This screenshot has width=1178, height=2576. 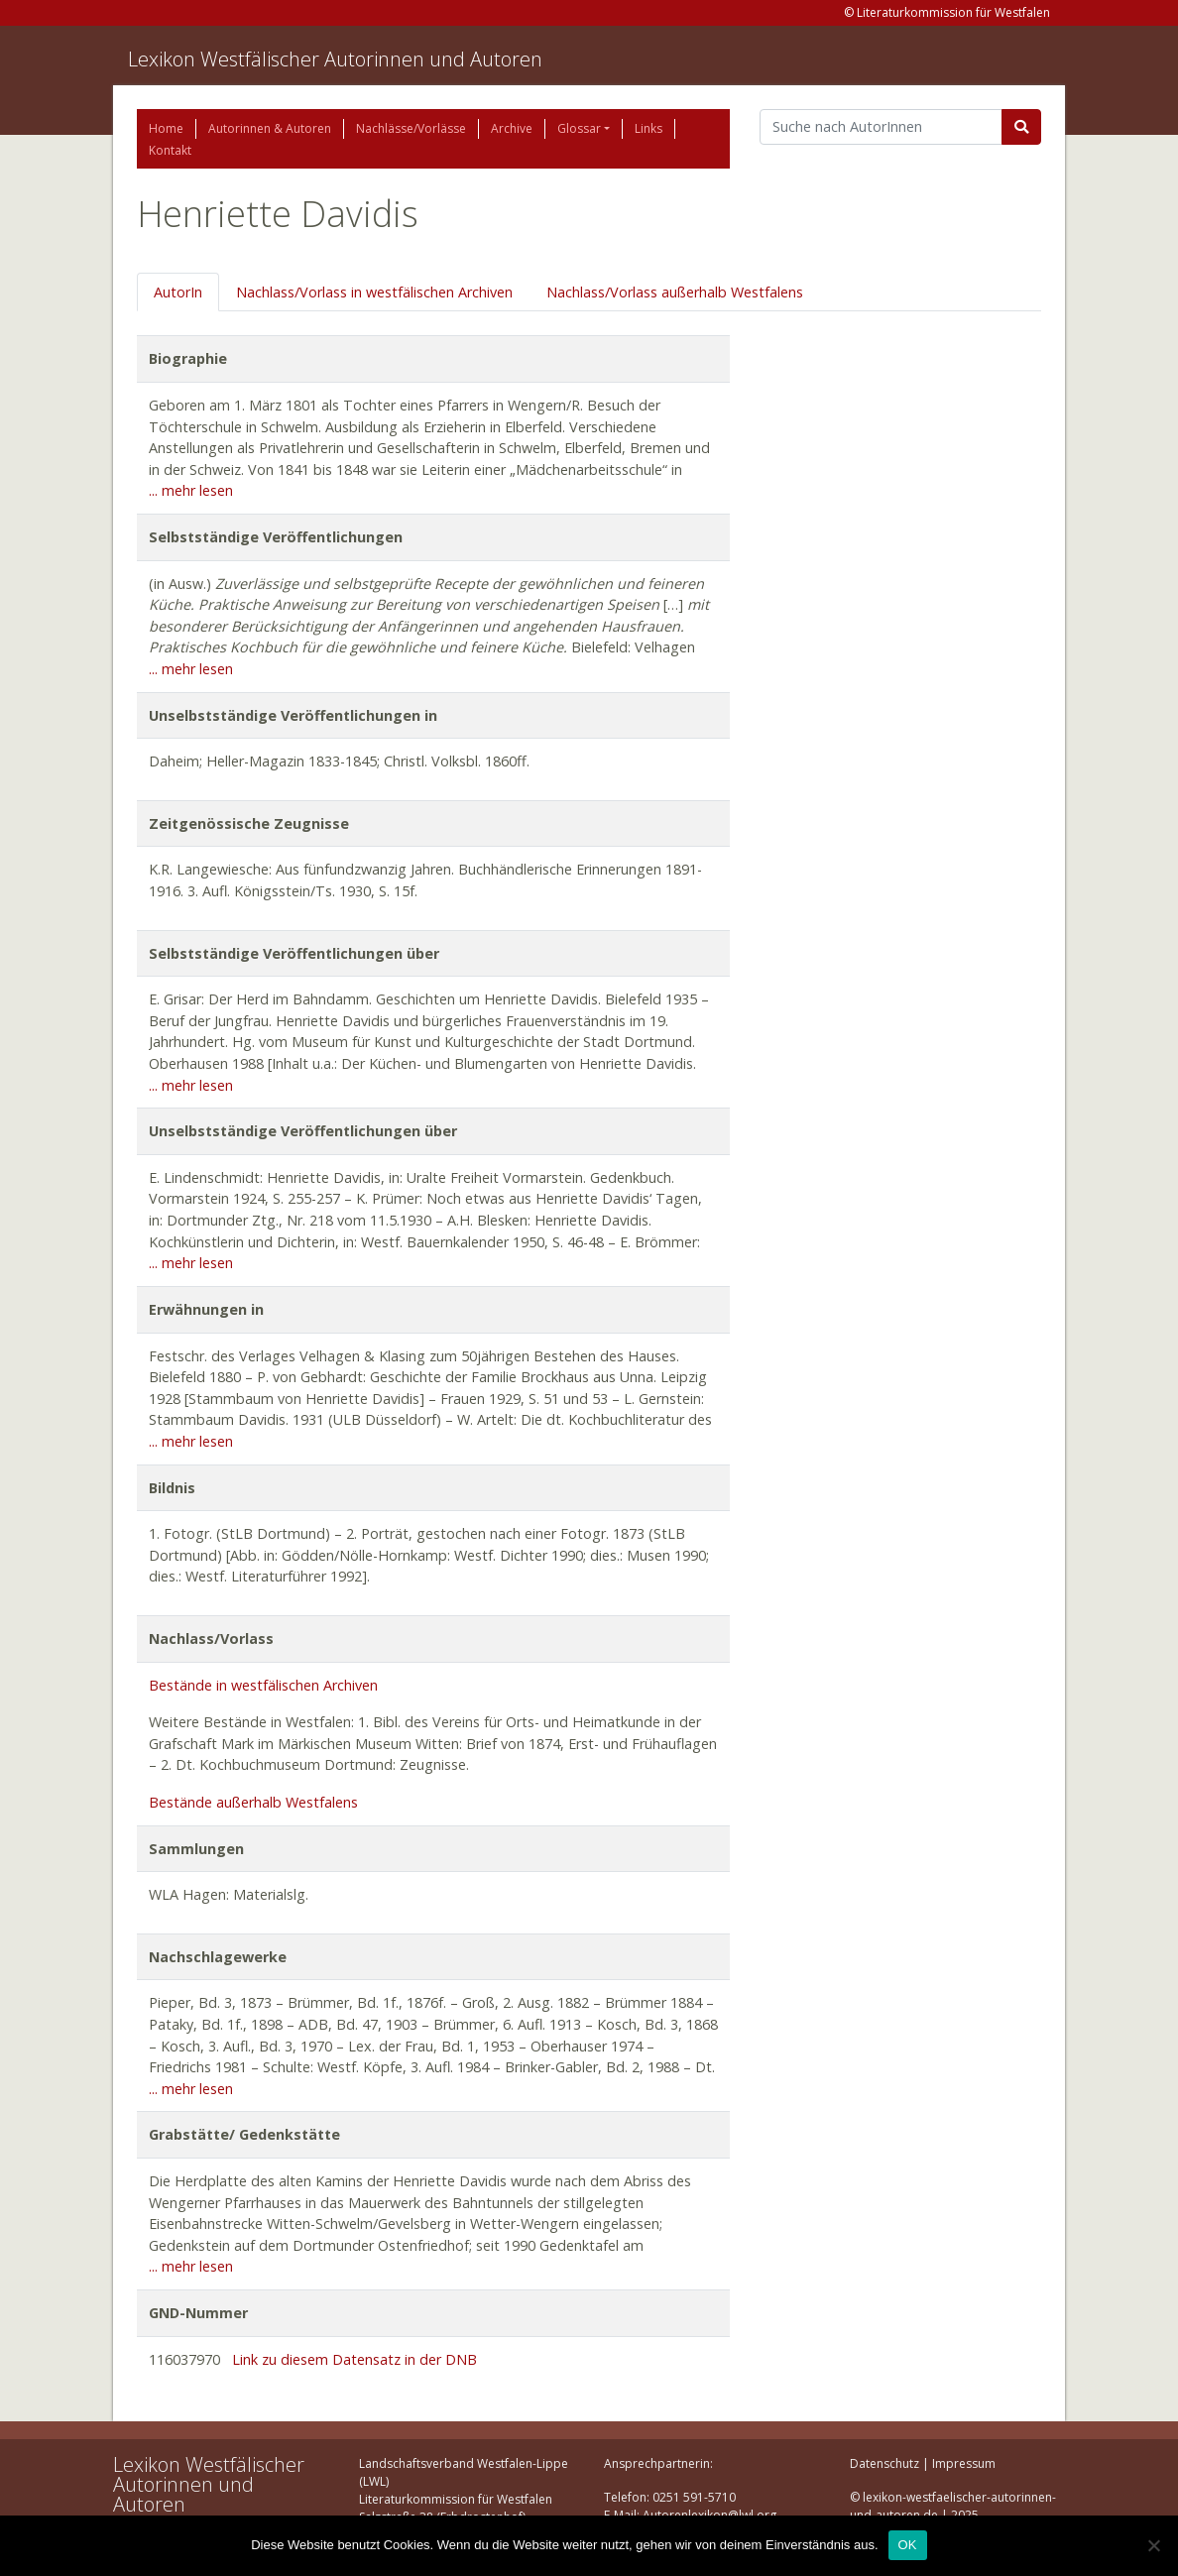 What do you see at coordinates (881, 127) in the screenshot?
I see `[Suchbegriff]` at bounding box center [881, 127].